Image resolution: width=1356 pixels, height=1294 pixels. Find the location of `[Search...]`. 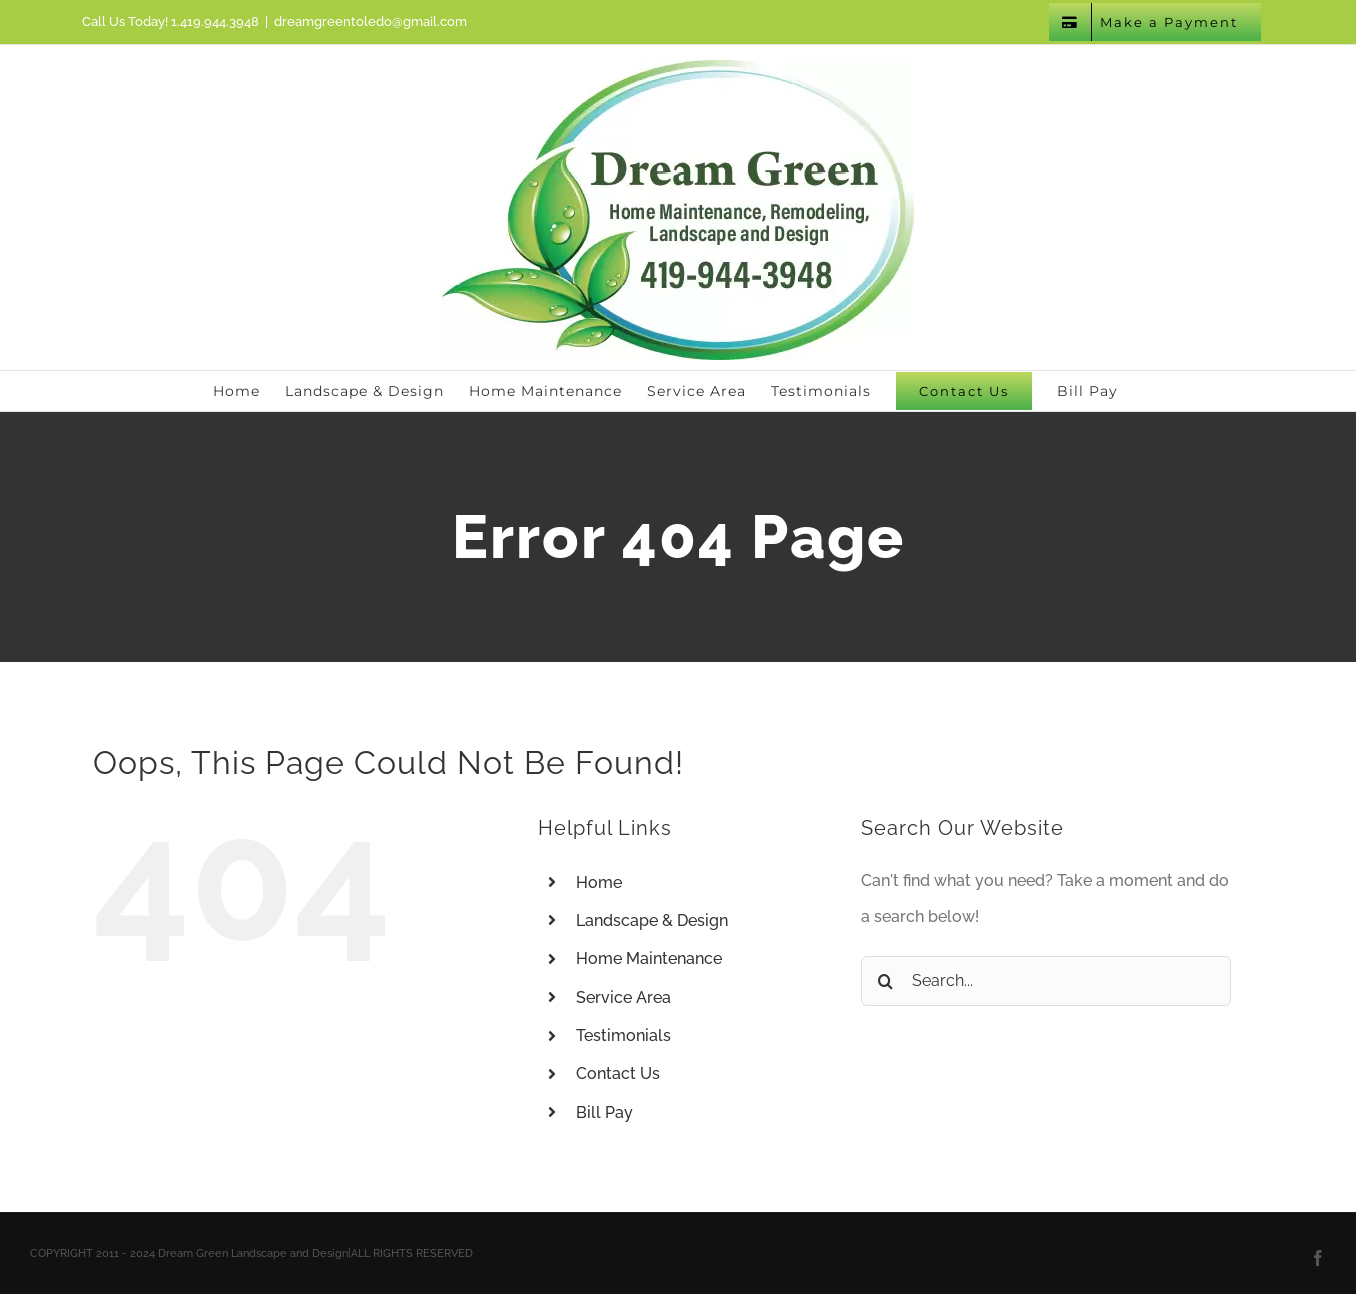

[Search...] is located at coordinates (1046, 981).